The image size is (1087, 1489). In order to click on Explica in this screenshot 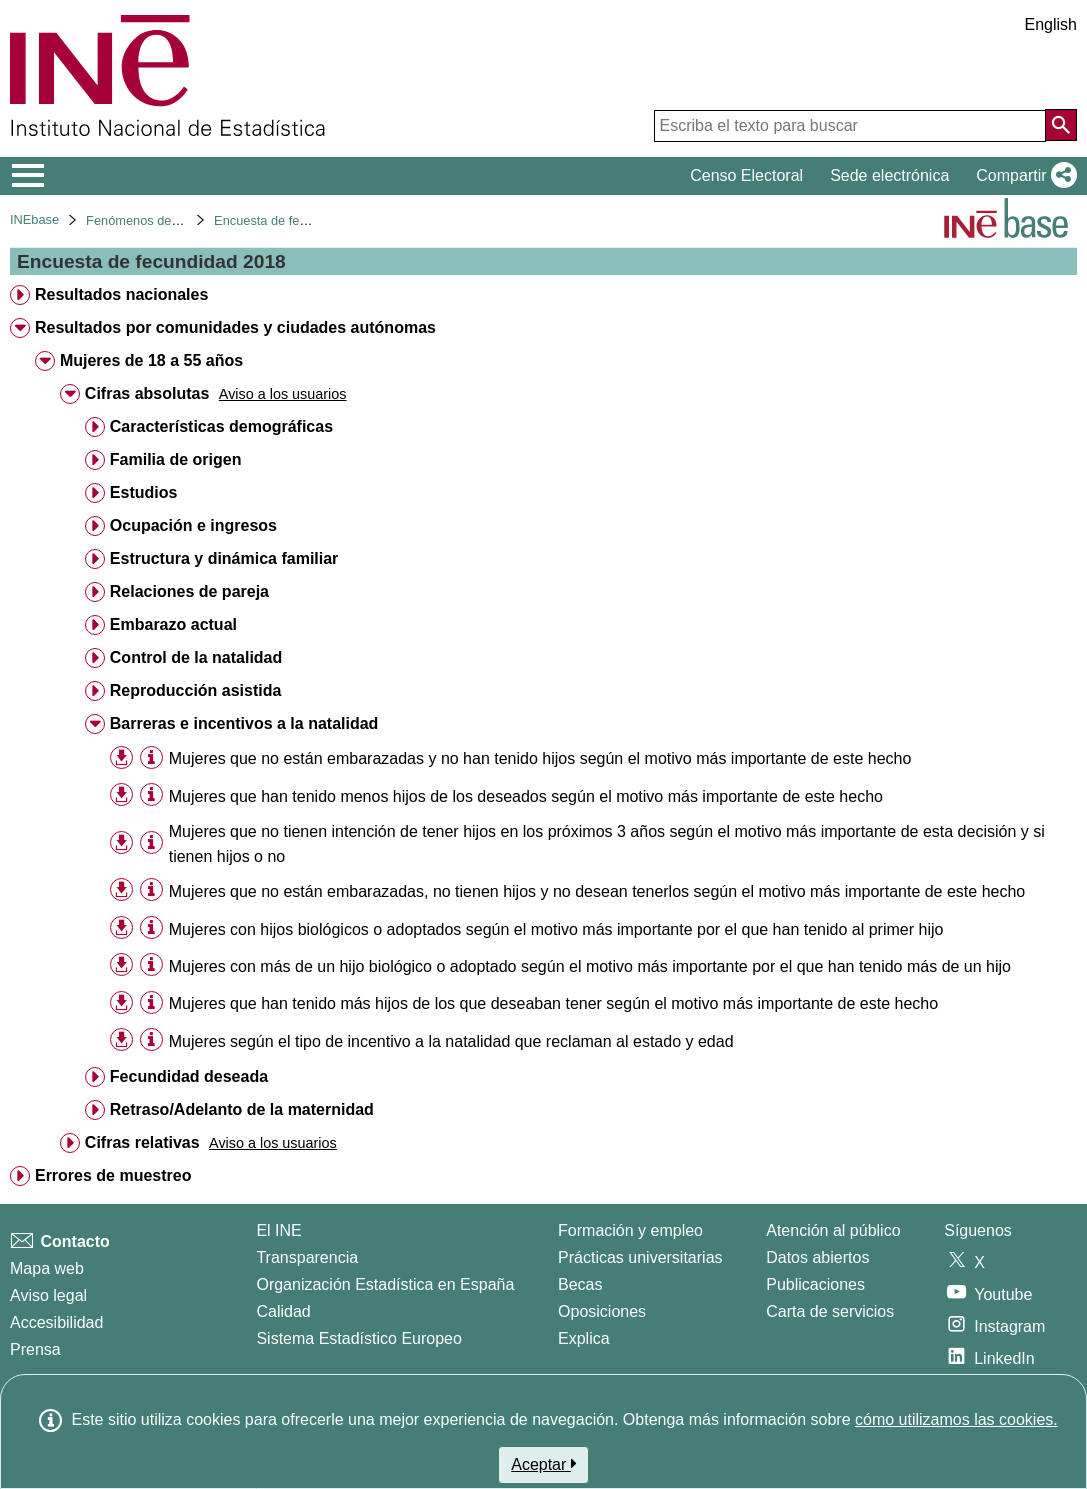, I will do `click(584, 1338)`.